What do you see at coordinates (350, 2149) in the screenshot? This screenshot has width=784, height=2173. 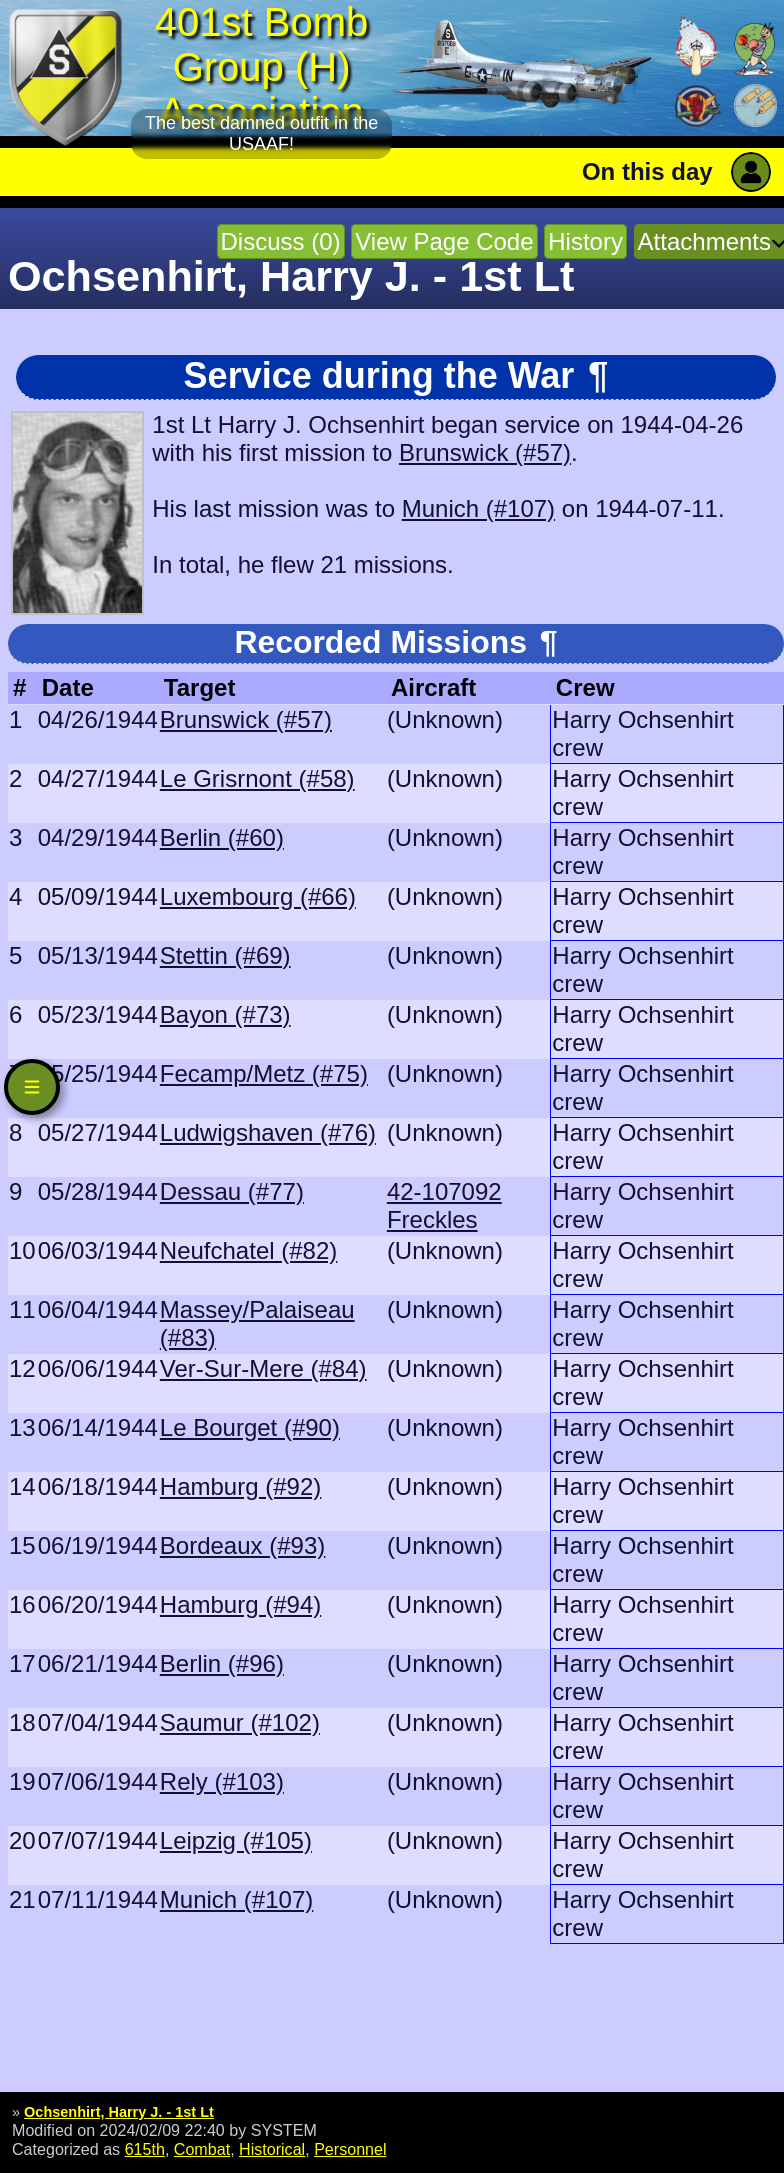 I see `Personnel` at bounding box center [350, 2149].